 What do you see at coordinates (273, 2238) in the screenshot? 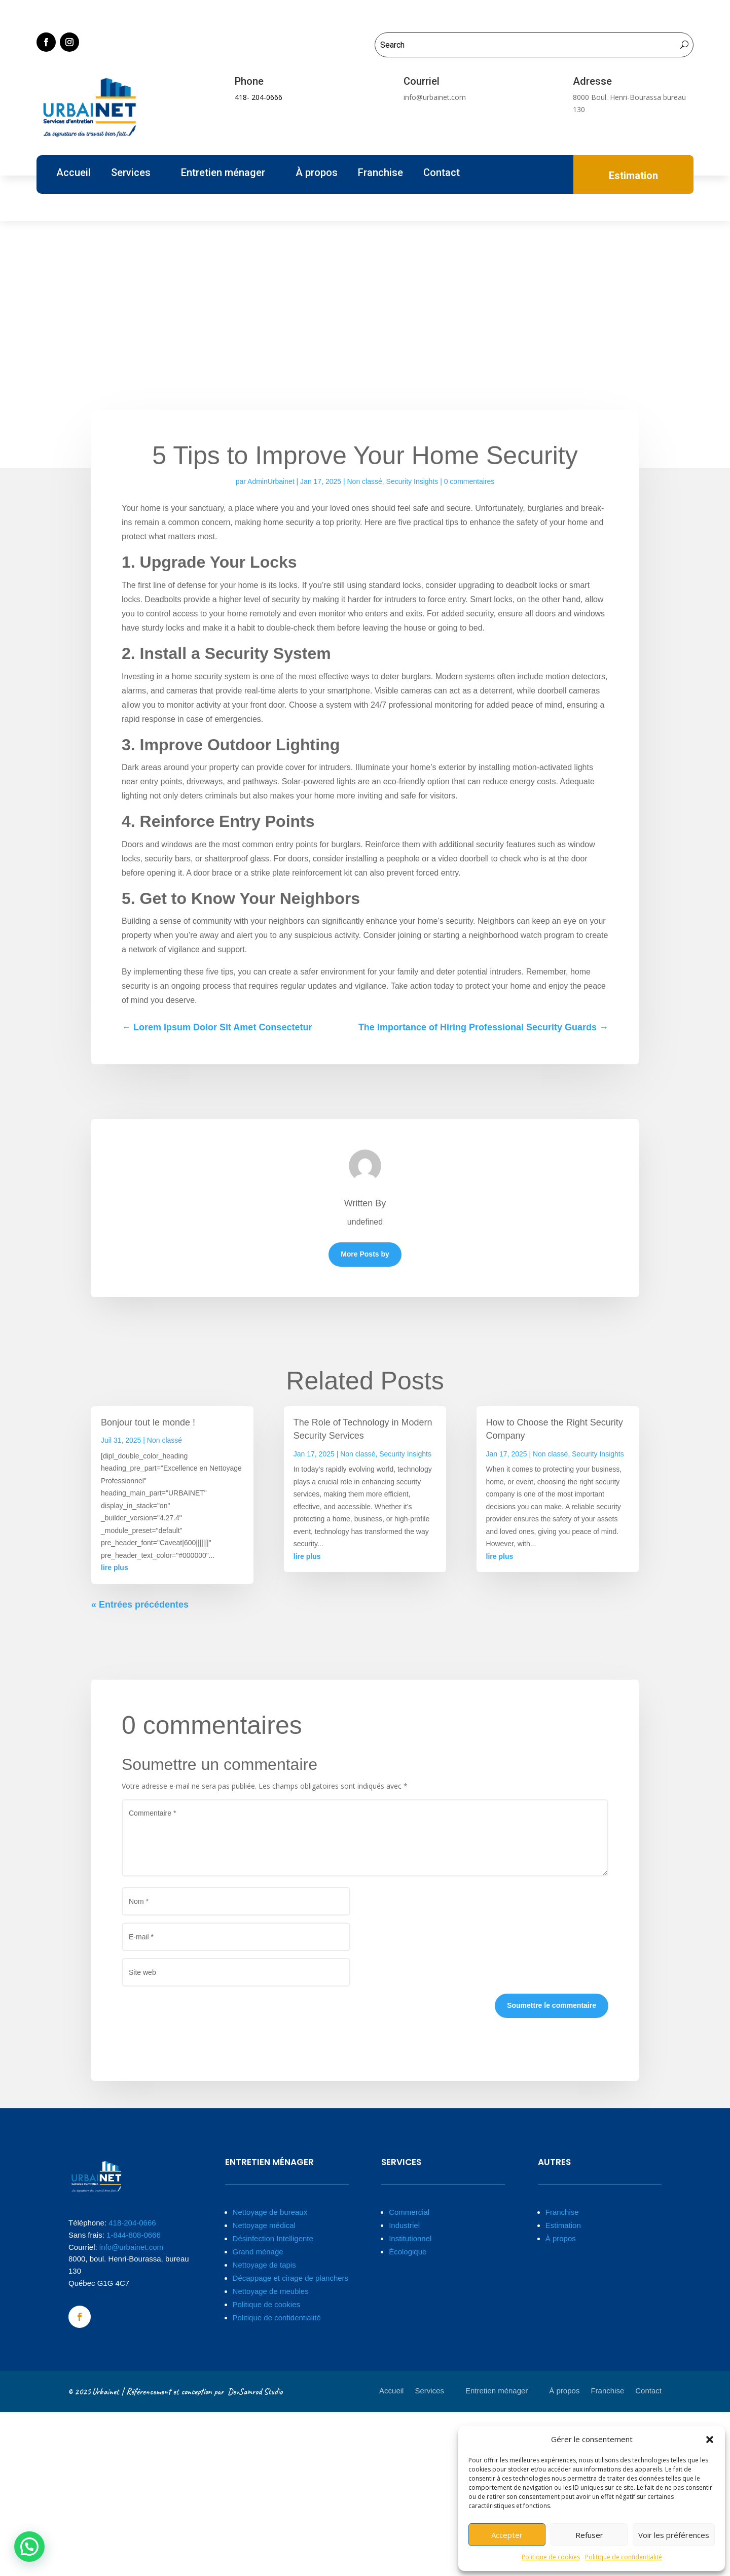
I see `Désinfection Intelligente` at bounding box center [273, 2238].